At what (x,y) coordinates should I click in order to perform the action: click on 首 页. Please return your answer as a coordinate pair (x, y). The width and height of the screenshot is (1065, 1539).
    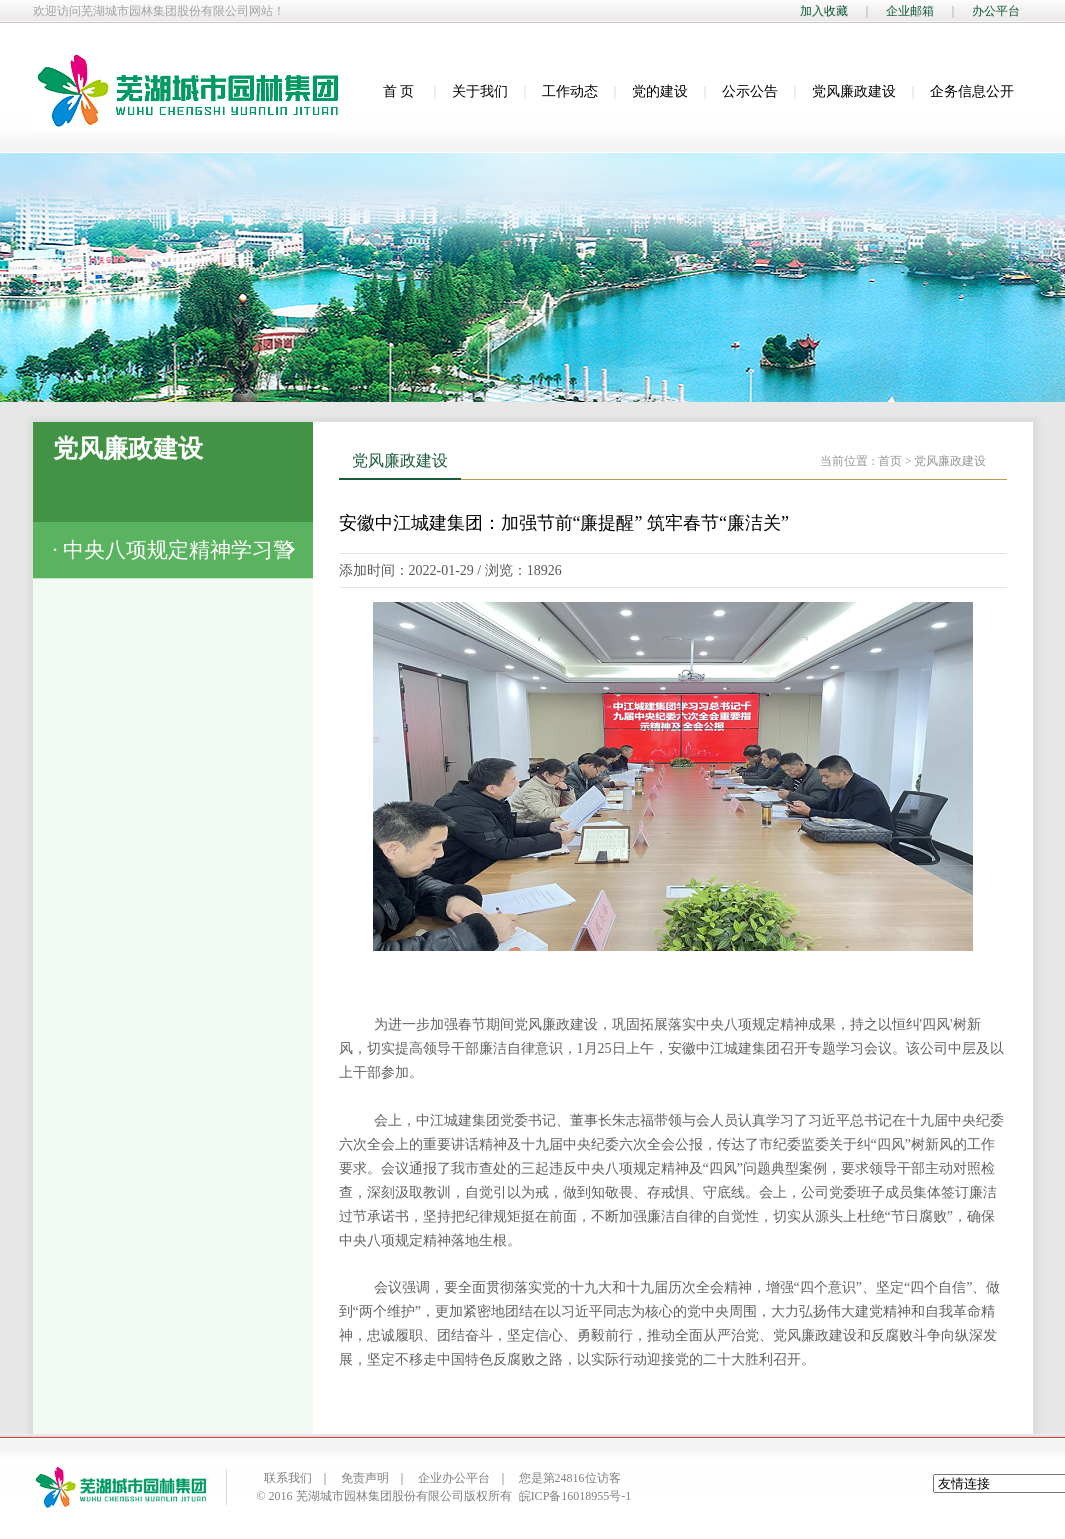
    Looking at the image, I should click on (399, 91).